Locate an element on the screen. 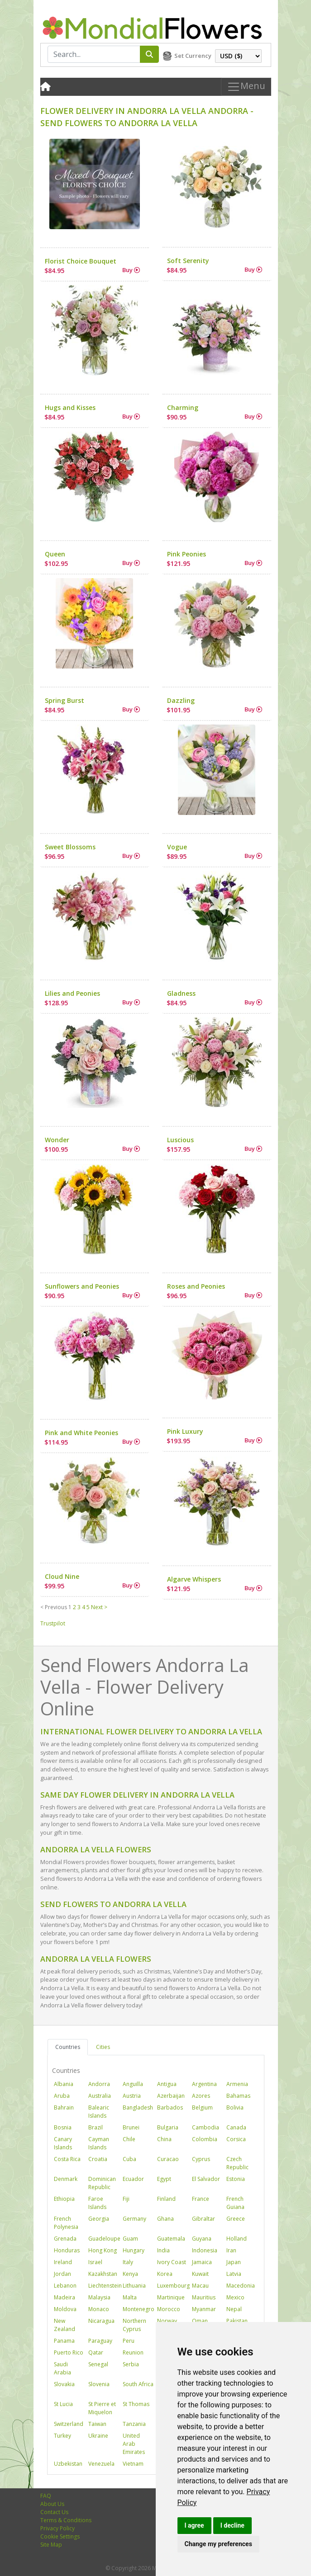 This screenshot has width=311, height=2576. Paraguay is located at coordinates (100, 2341).